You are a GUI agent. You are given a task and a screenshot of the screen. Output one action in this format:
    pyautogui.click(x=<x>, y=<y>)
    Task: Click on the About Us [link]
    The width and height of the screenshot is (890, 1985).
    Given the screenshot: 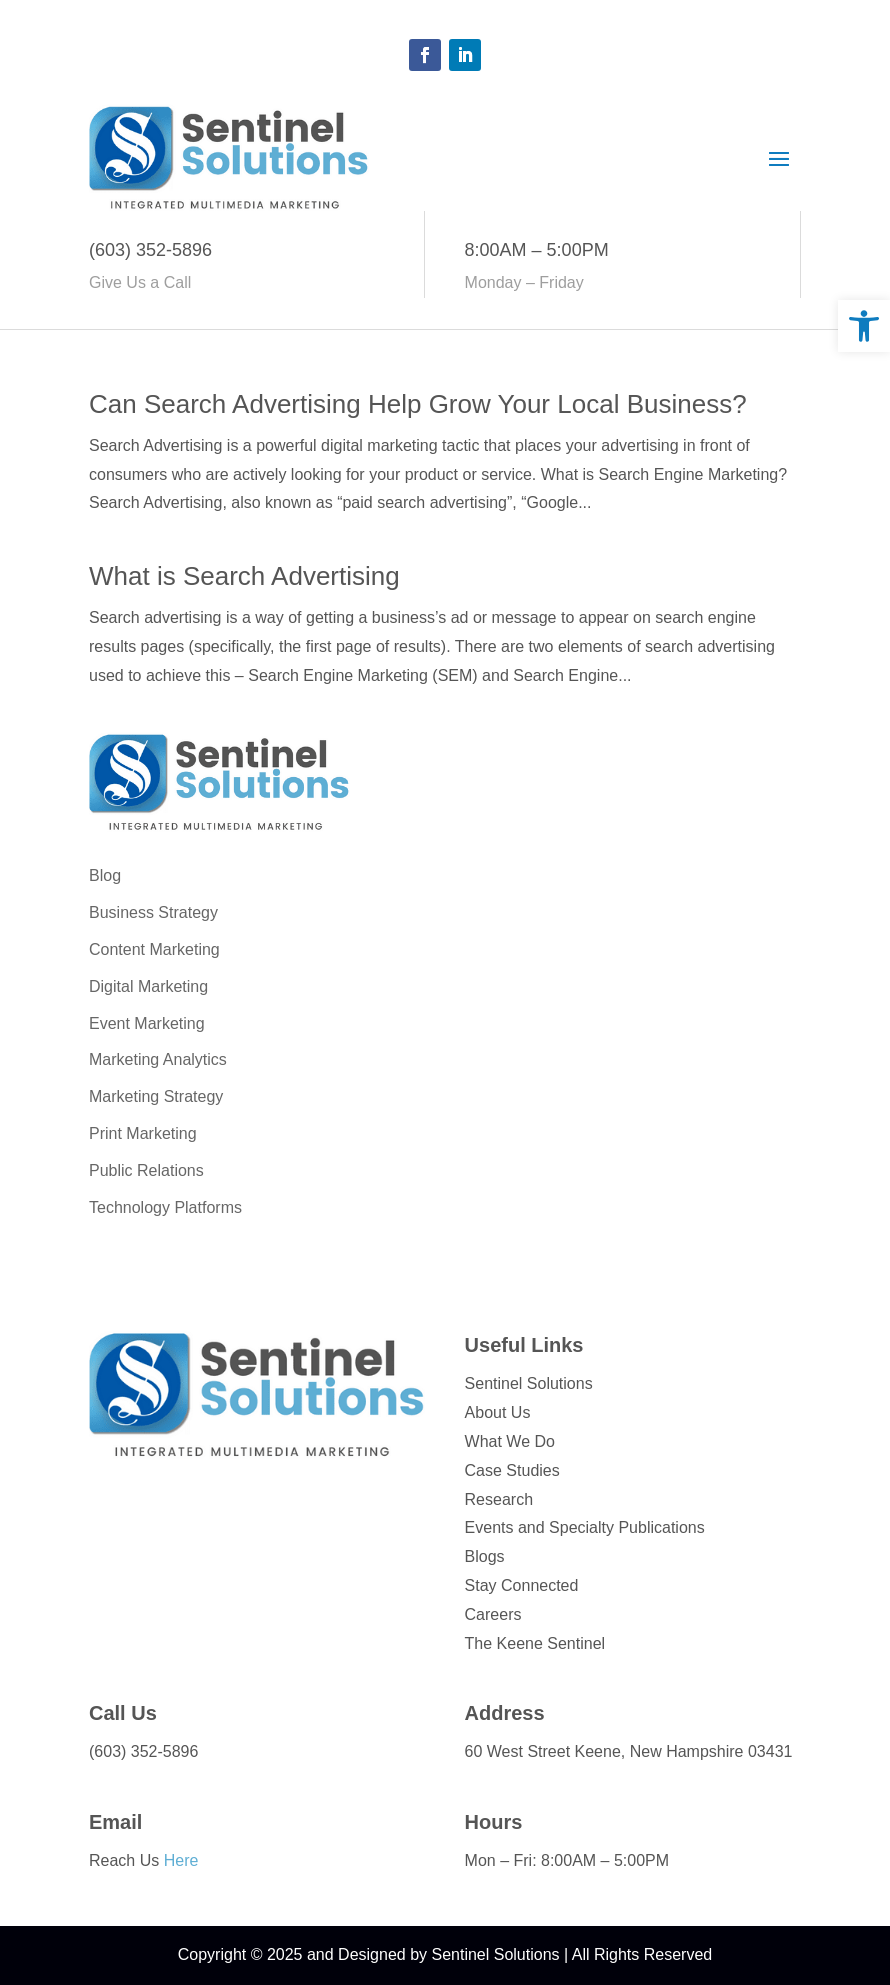 What is the action you would take?
    pyautogui.click(x=498, y=1412)
    